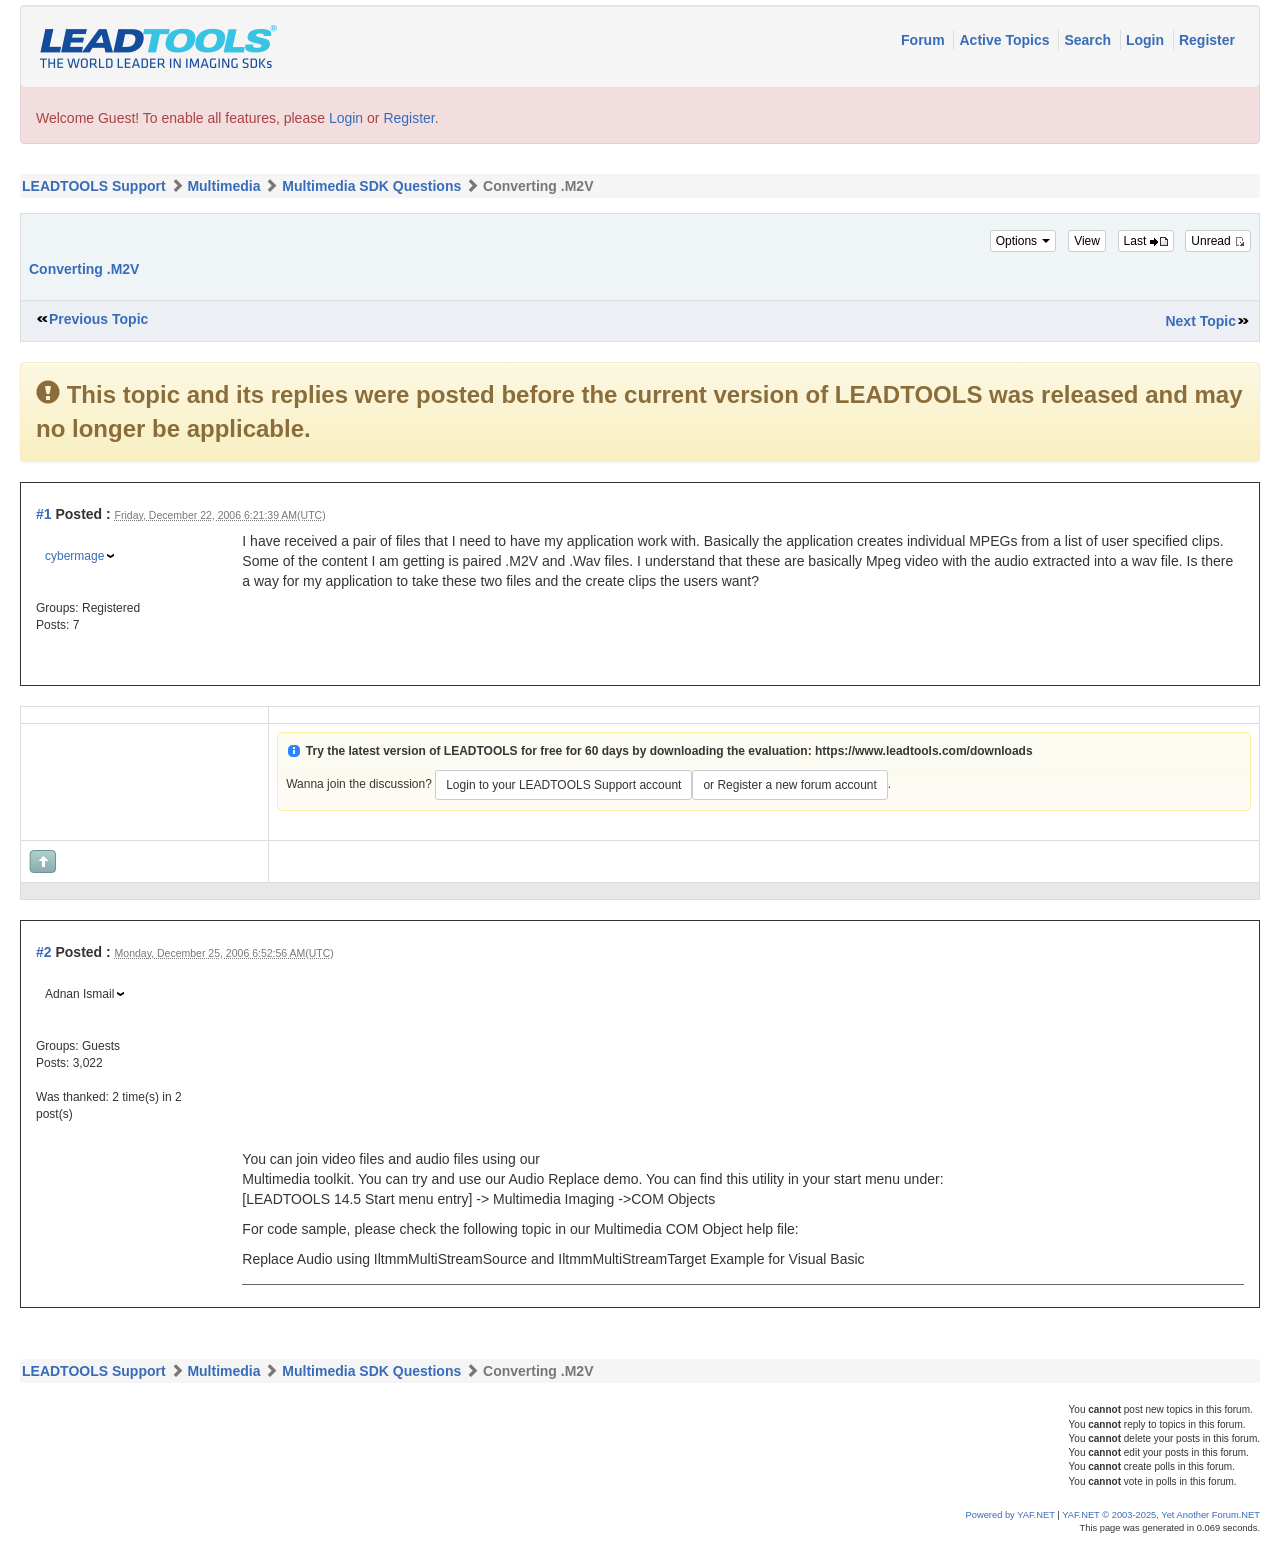 The height and width of the screenshot is (1541, 1280). Describe the element at coordinates (1006, 40) in the screenshot. I see `Active Topics` at that location.